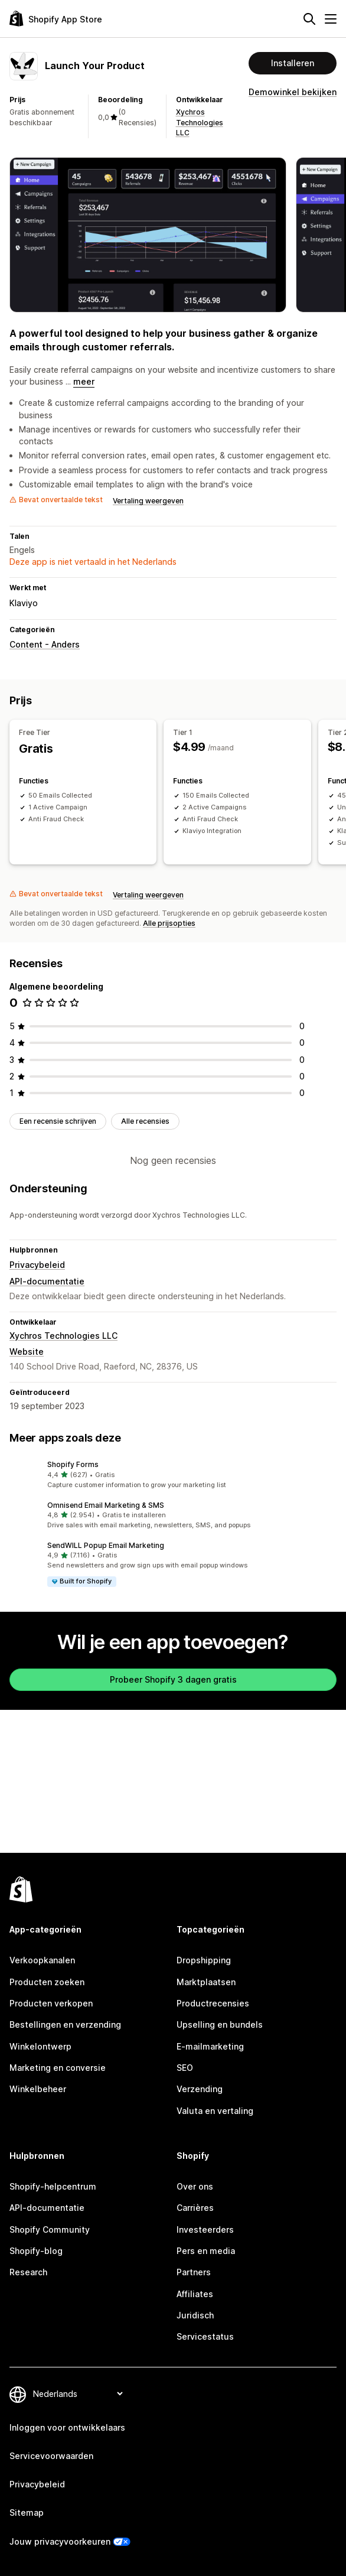 Image resolution: width=346 pixels, height=2576 pixels. I want to click on Verzending, so click(200, 2089).